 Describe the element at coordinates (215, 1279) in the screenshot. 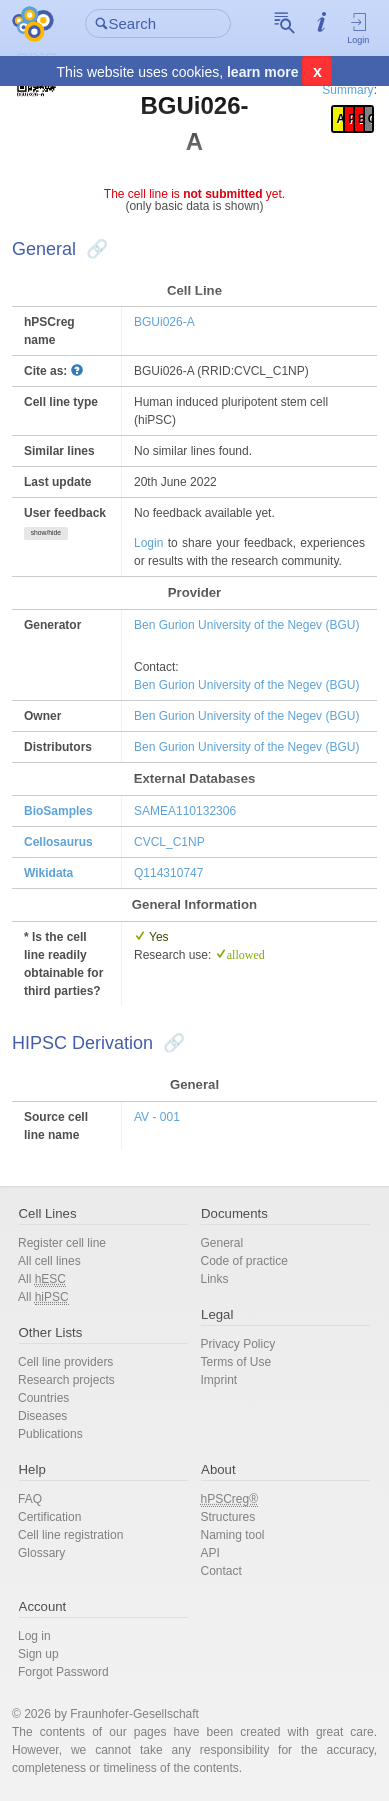

I see `Links` at that location.